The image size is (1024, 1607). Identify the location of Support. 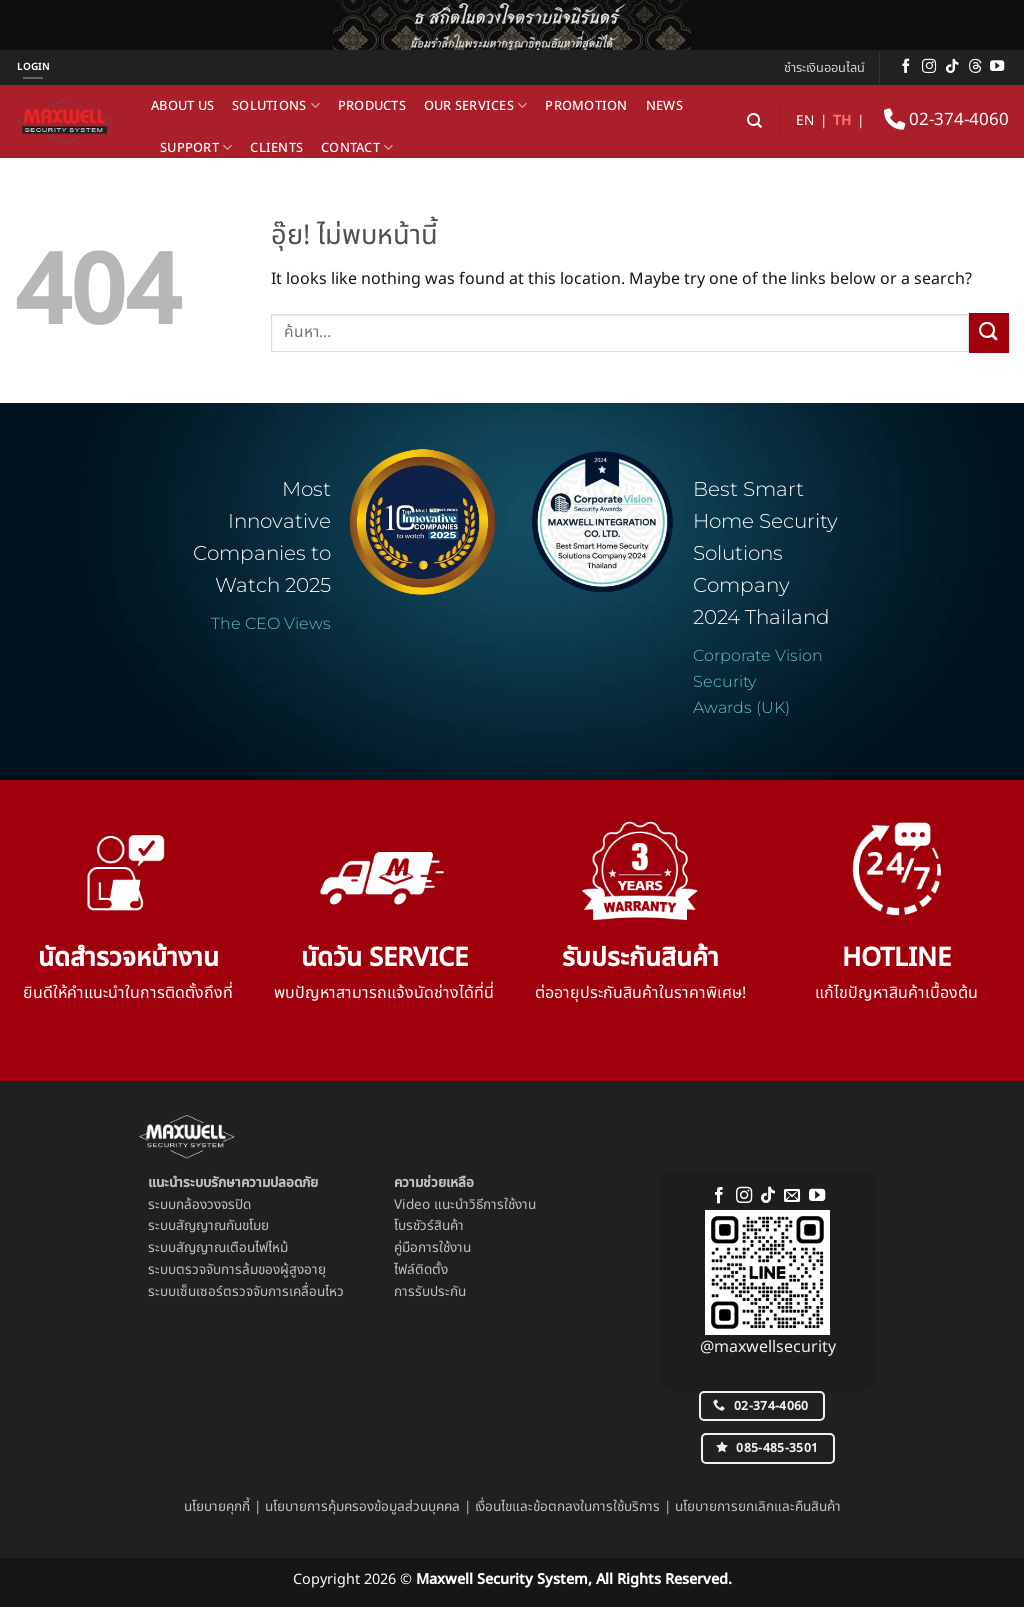
(196, 148).